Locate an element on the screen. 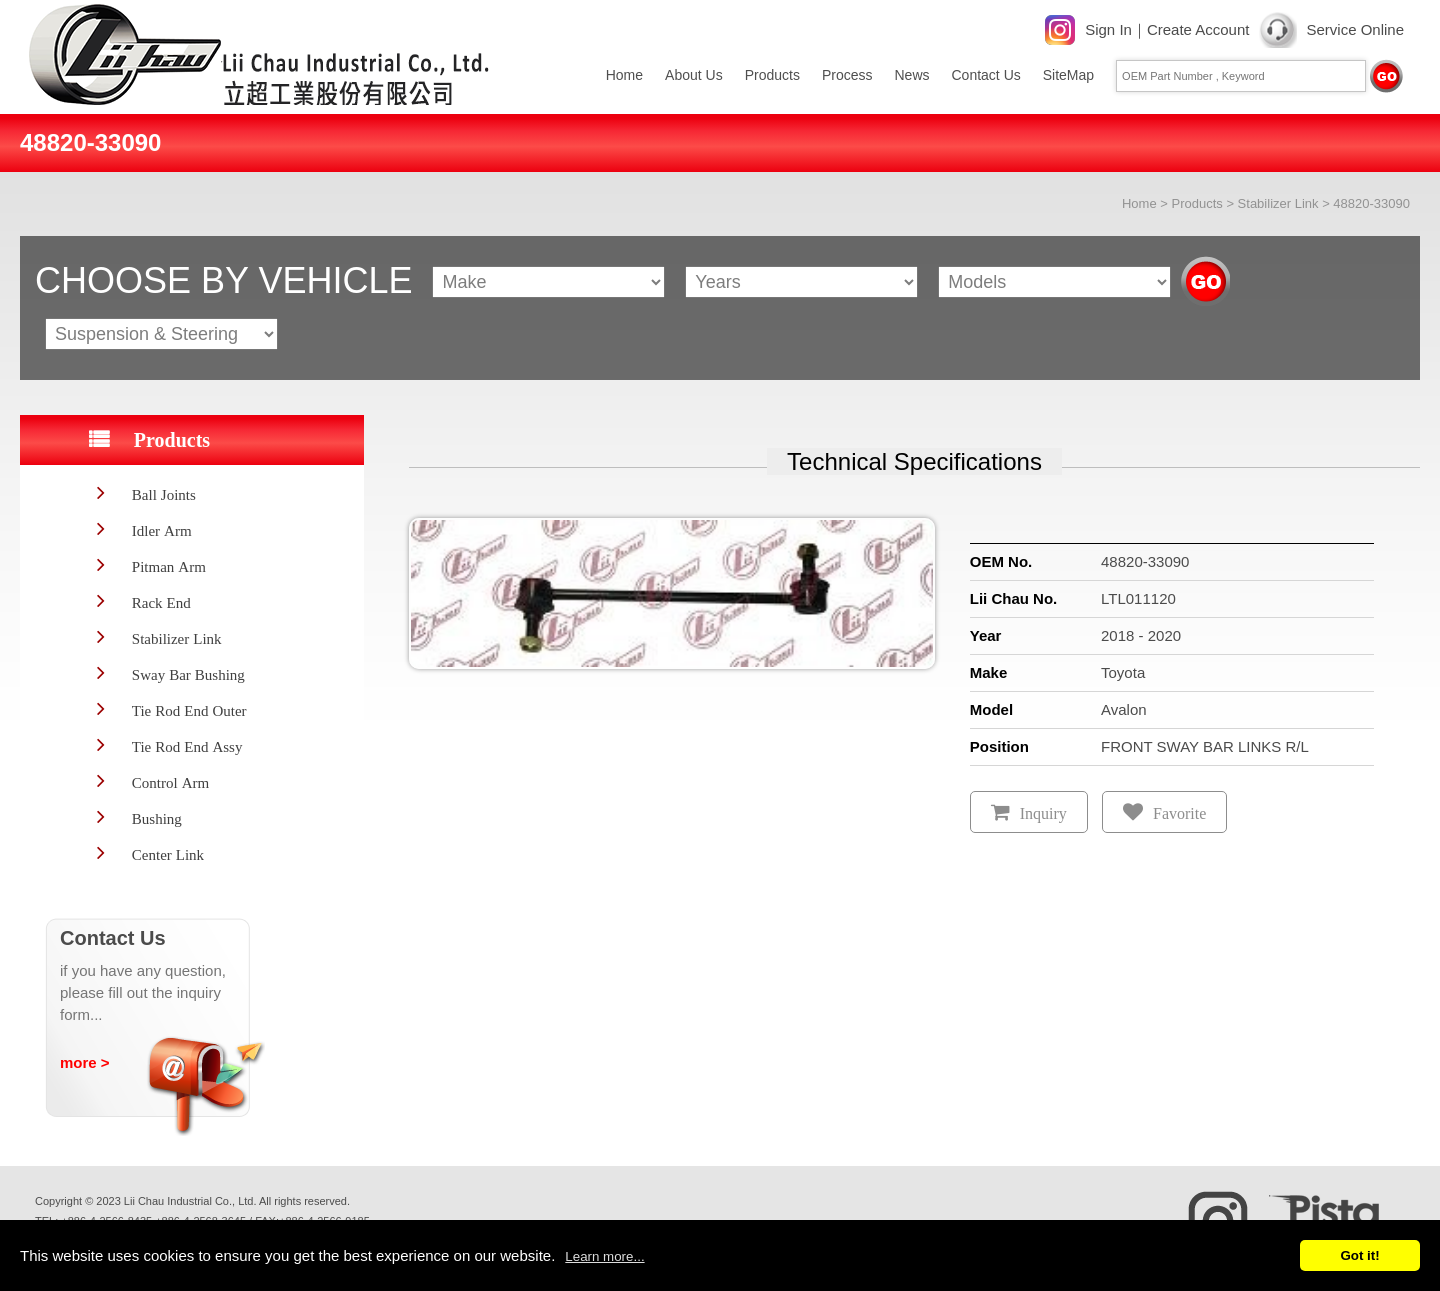  Sway Bar Bushing is located at coordinates (188, 674).